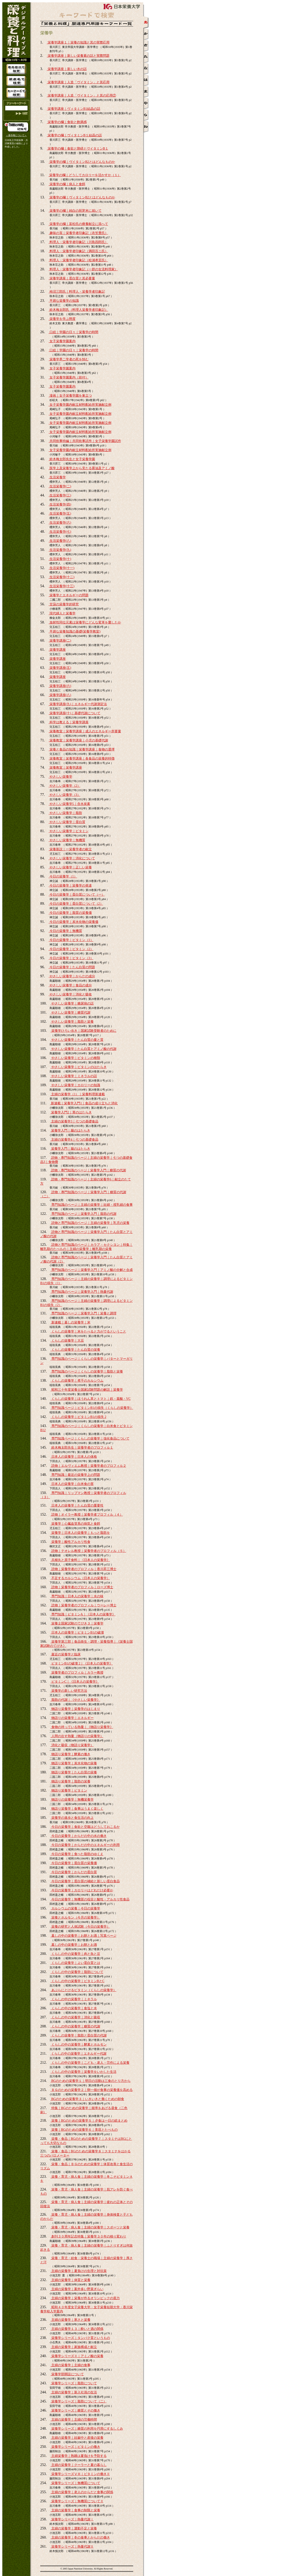  What do you see at coordinates (71, 1112) in the screenshot?
I see `栄養学入門2｜胃のはたらき` at bounding box center [71, 1112].